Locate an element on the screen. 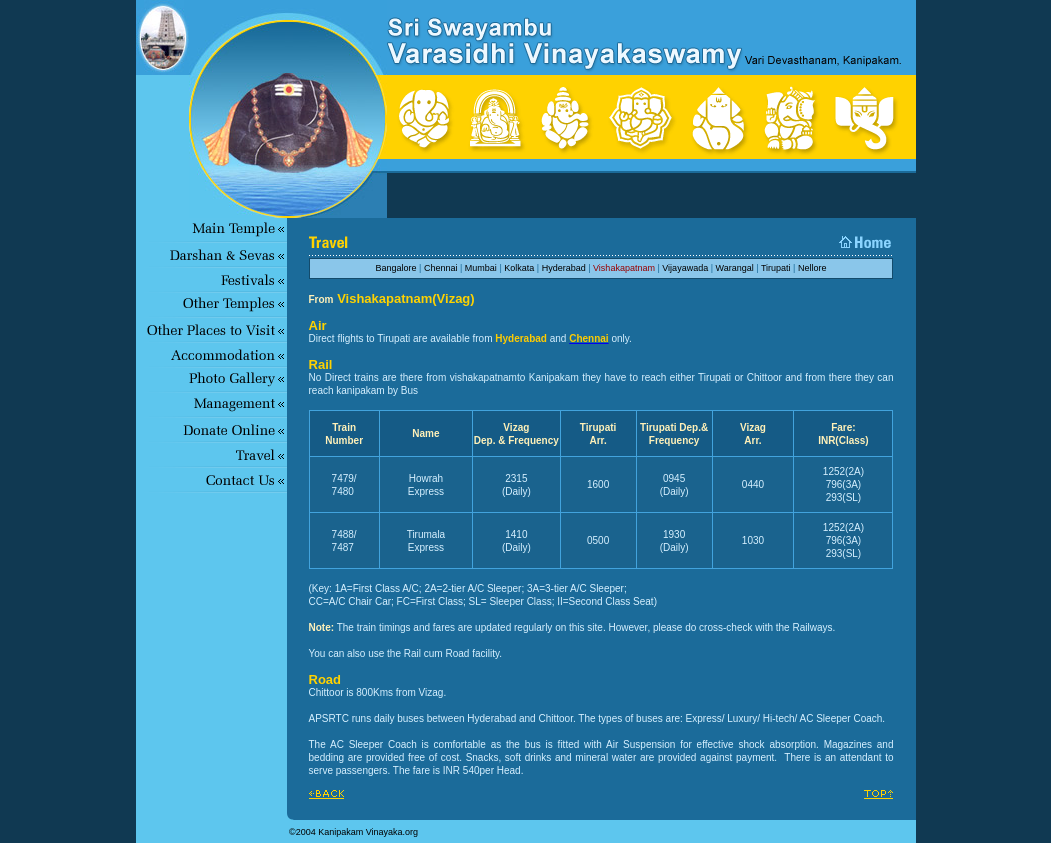  Warangal is located at coordinates (735, 268).